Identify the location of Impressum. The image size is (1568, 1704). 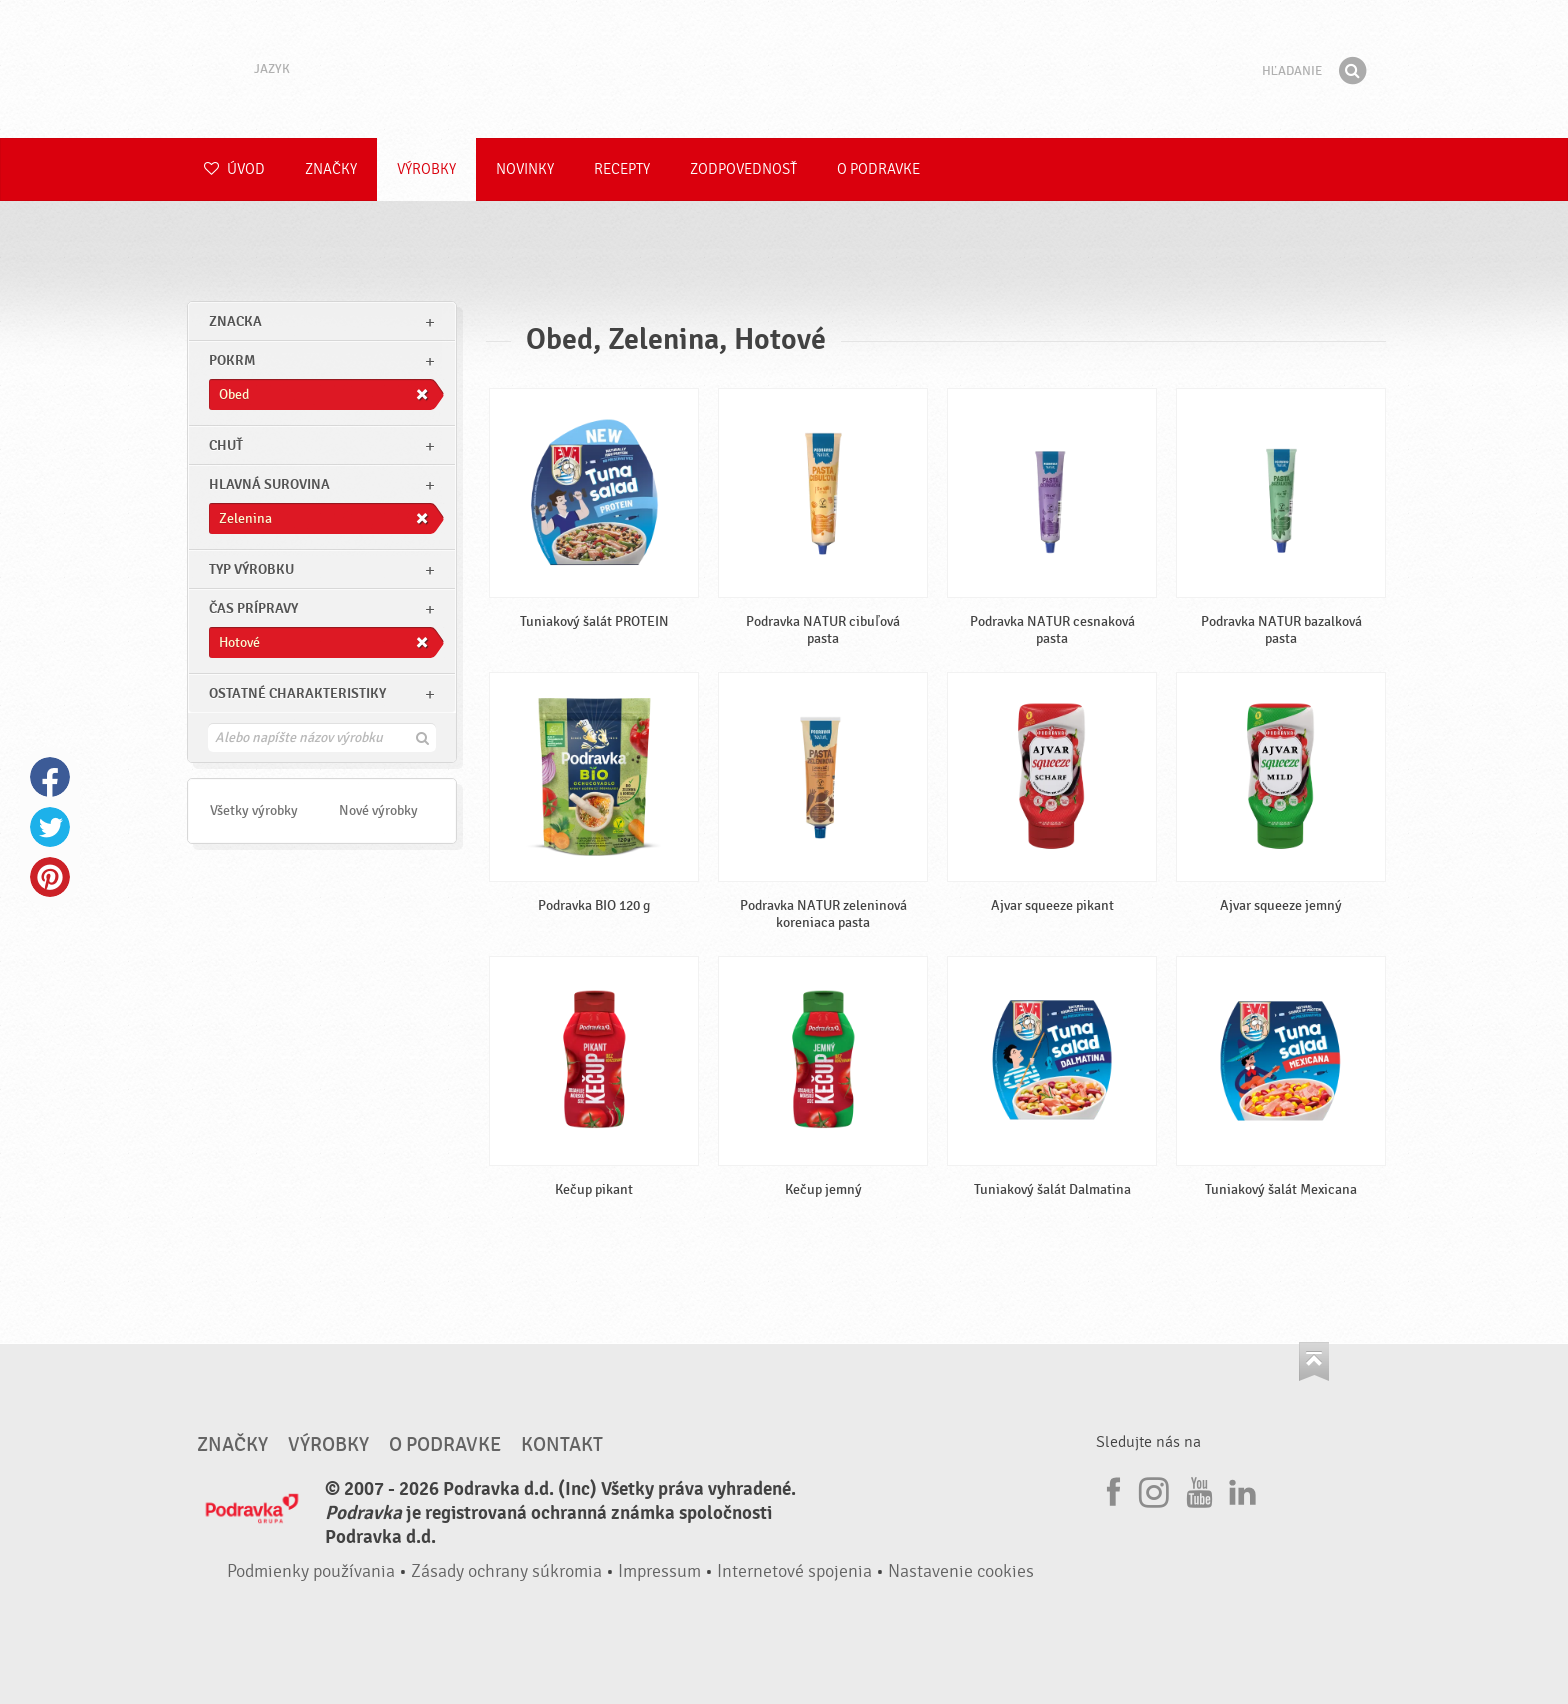
(659, 1571).